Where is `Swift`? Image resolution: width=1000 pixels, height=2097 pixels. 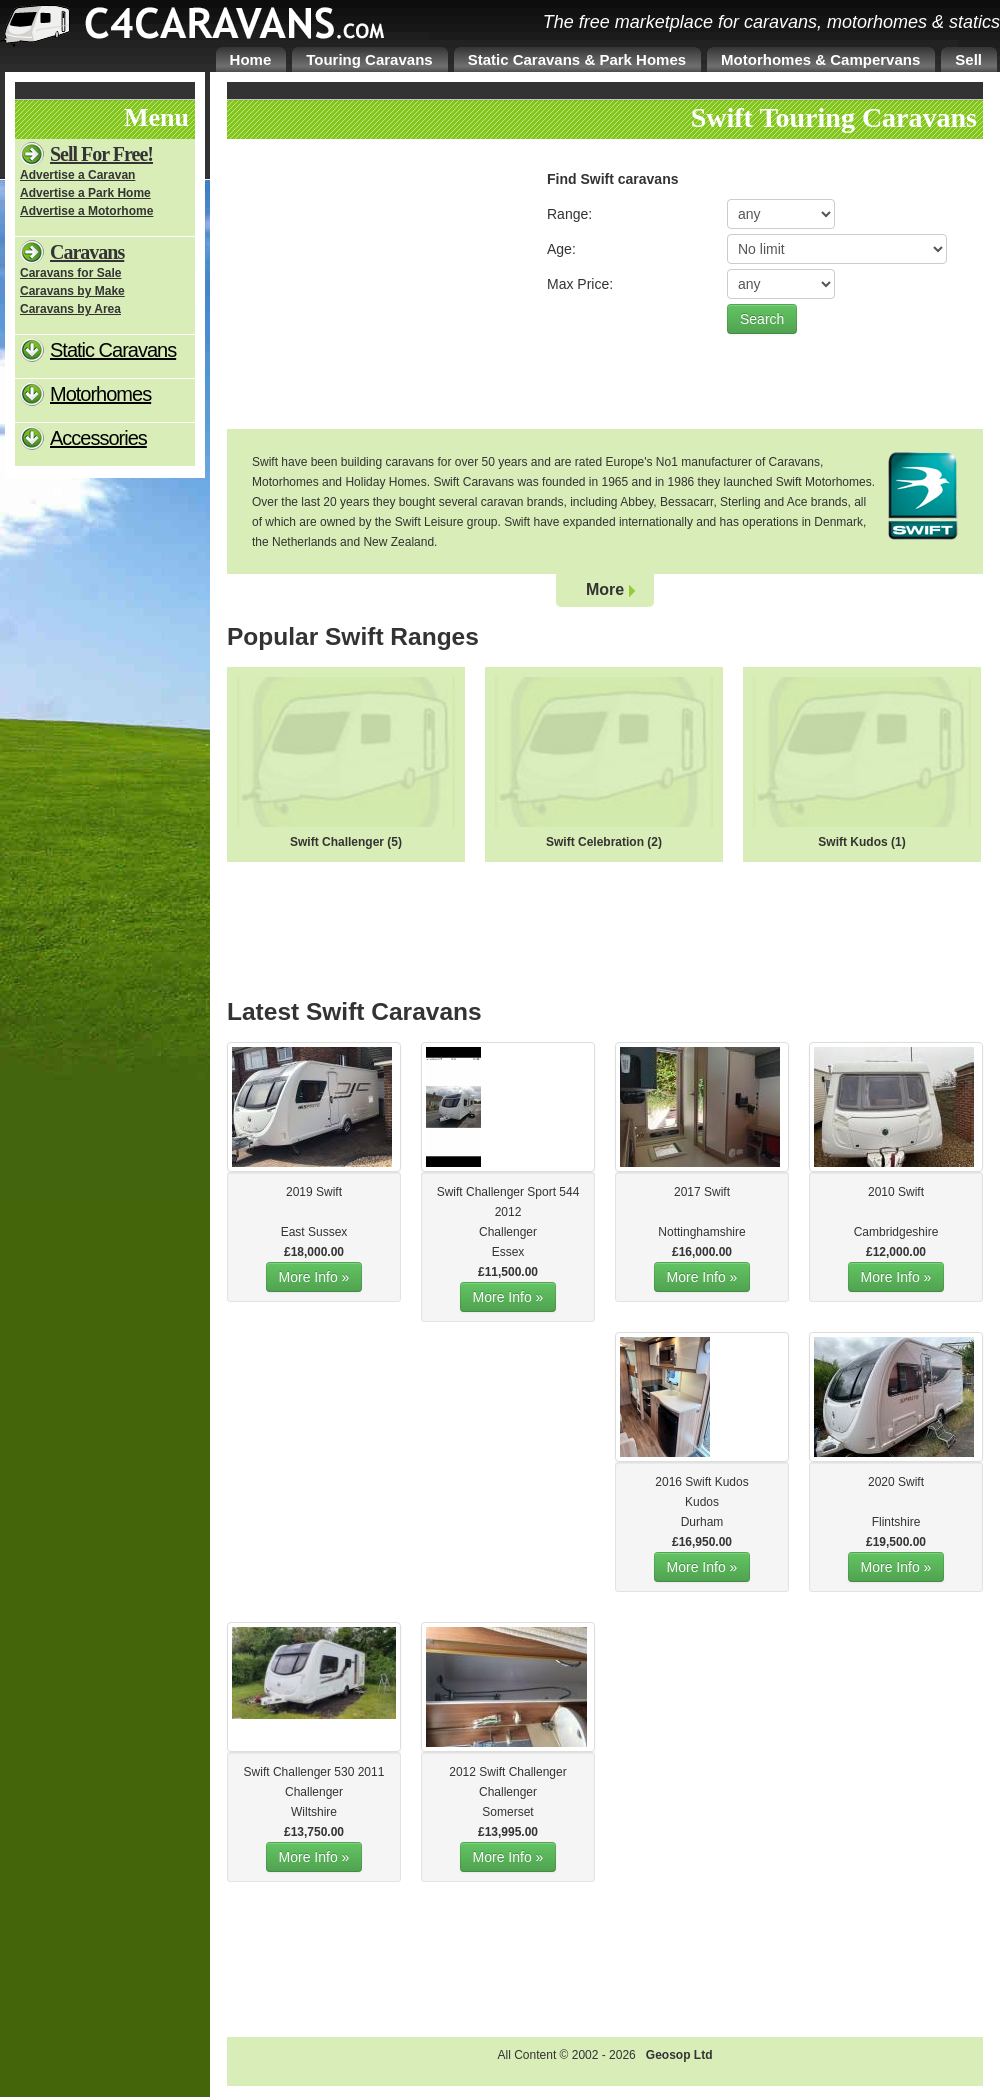 Swift is located at coordinates (329, 1192).